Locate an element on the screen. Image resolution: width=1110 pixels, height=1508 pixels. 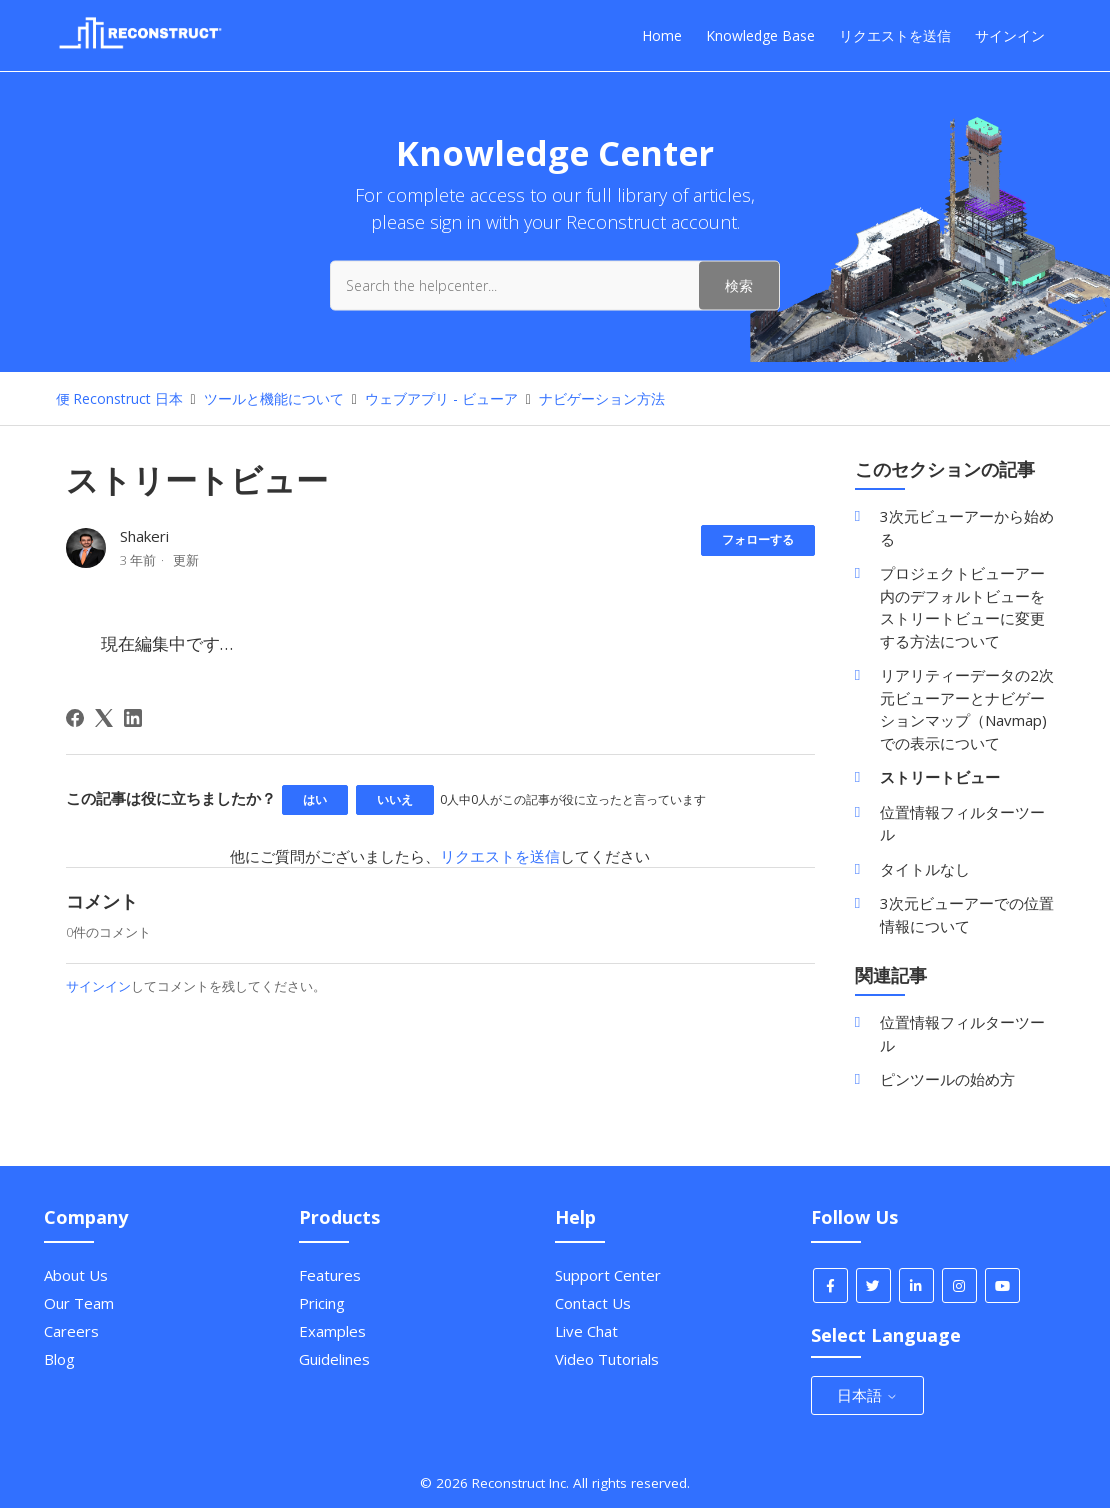
フォローする [記事をフォロー] is located at coordinates (758, 539).